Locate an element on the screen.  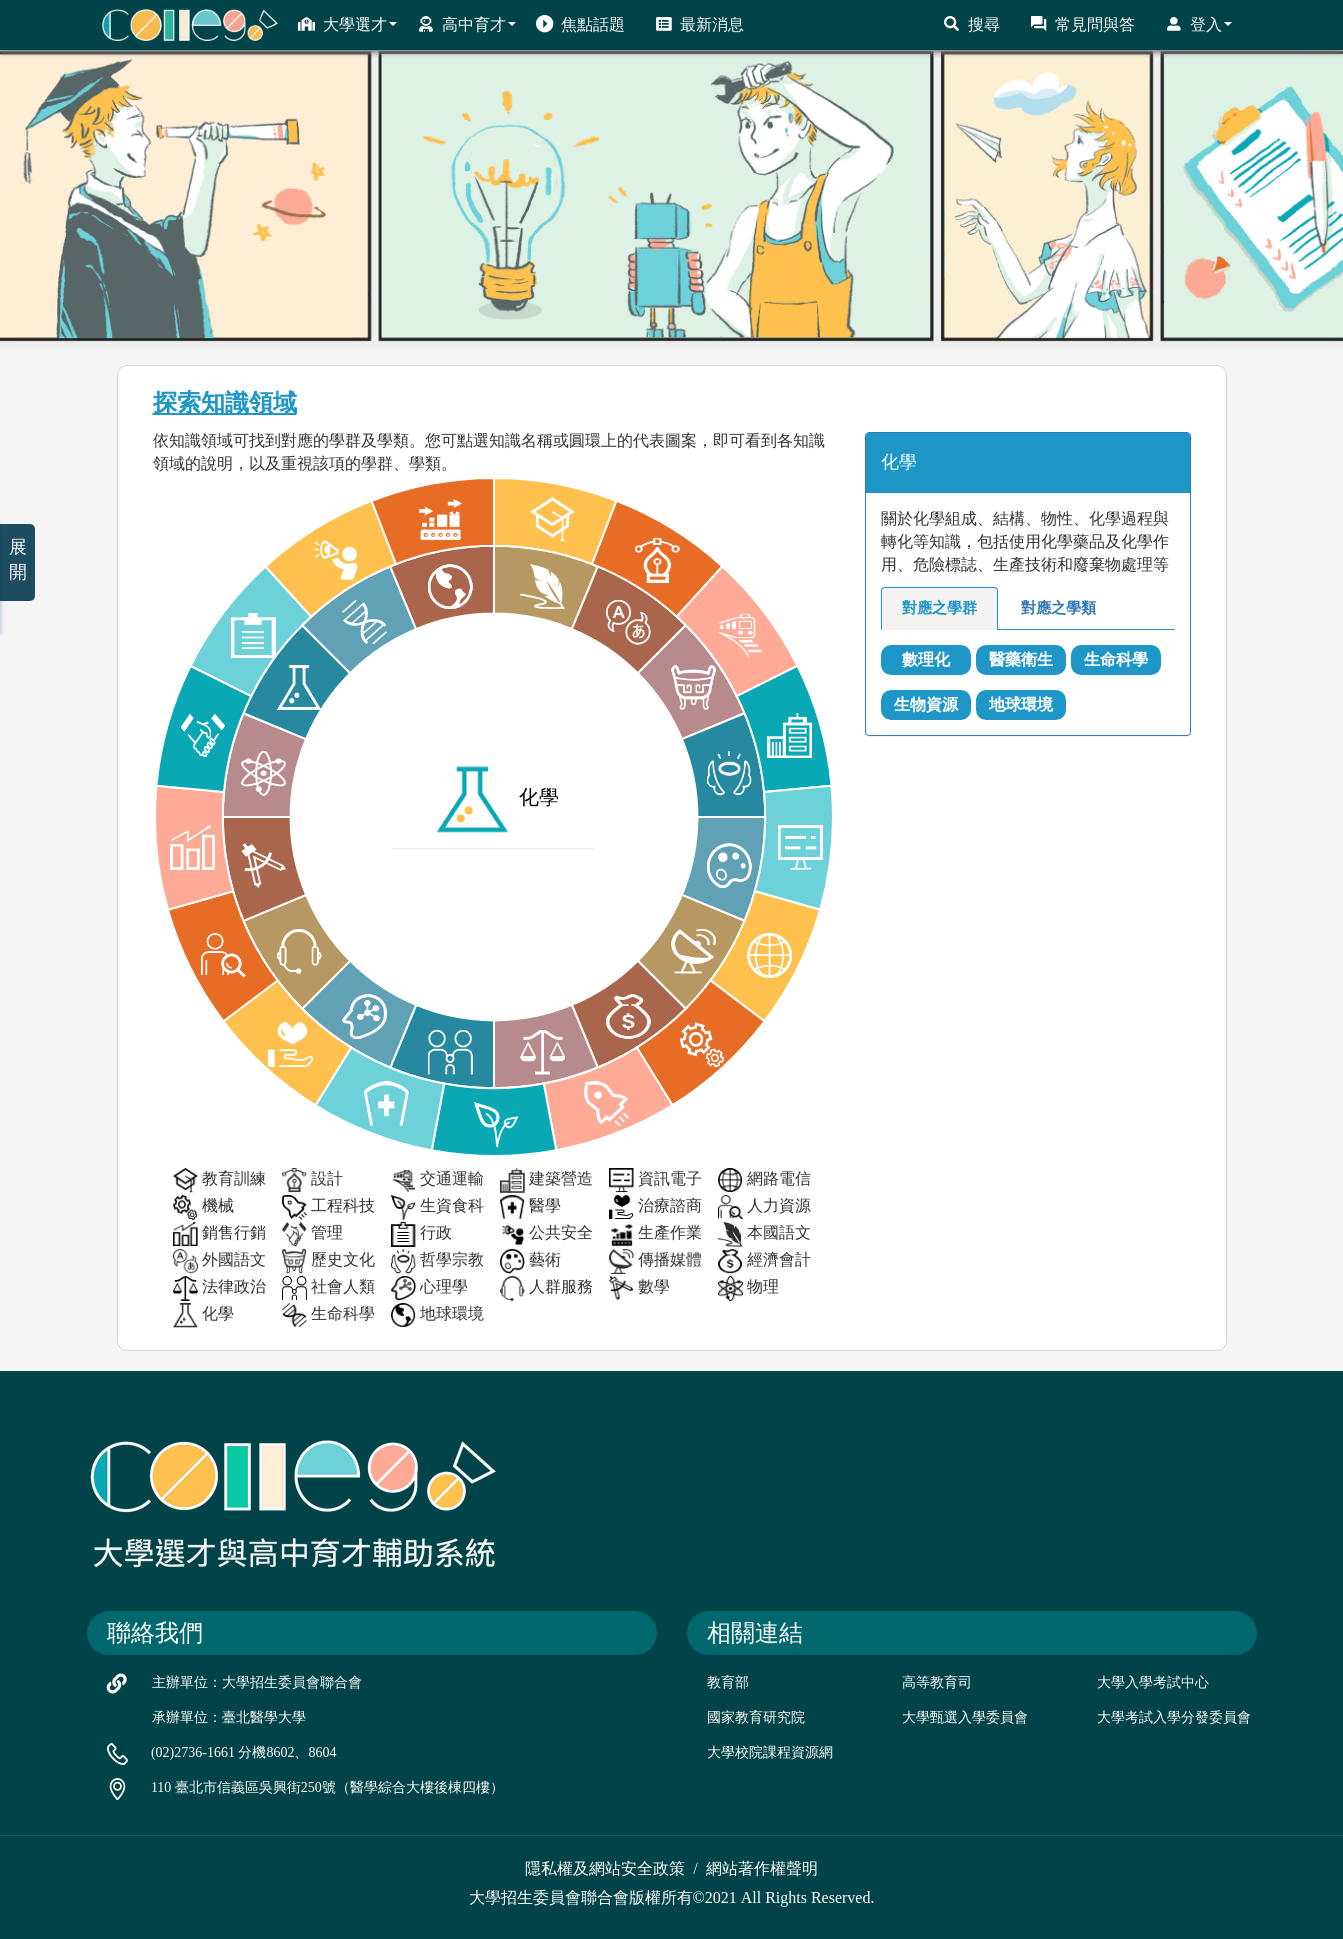
對應之學群 is located at coordinates (939, 608).